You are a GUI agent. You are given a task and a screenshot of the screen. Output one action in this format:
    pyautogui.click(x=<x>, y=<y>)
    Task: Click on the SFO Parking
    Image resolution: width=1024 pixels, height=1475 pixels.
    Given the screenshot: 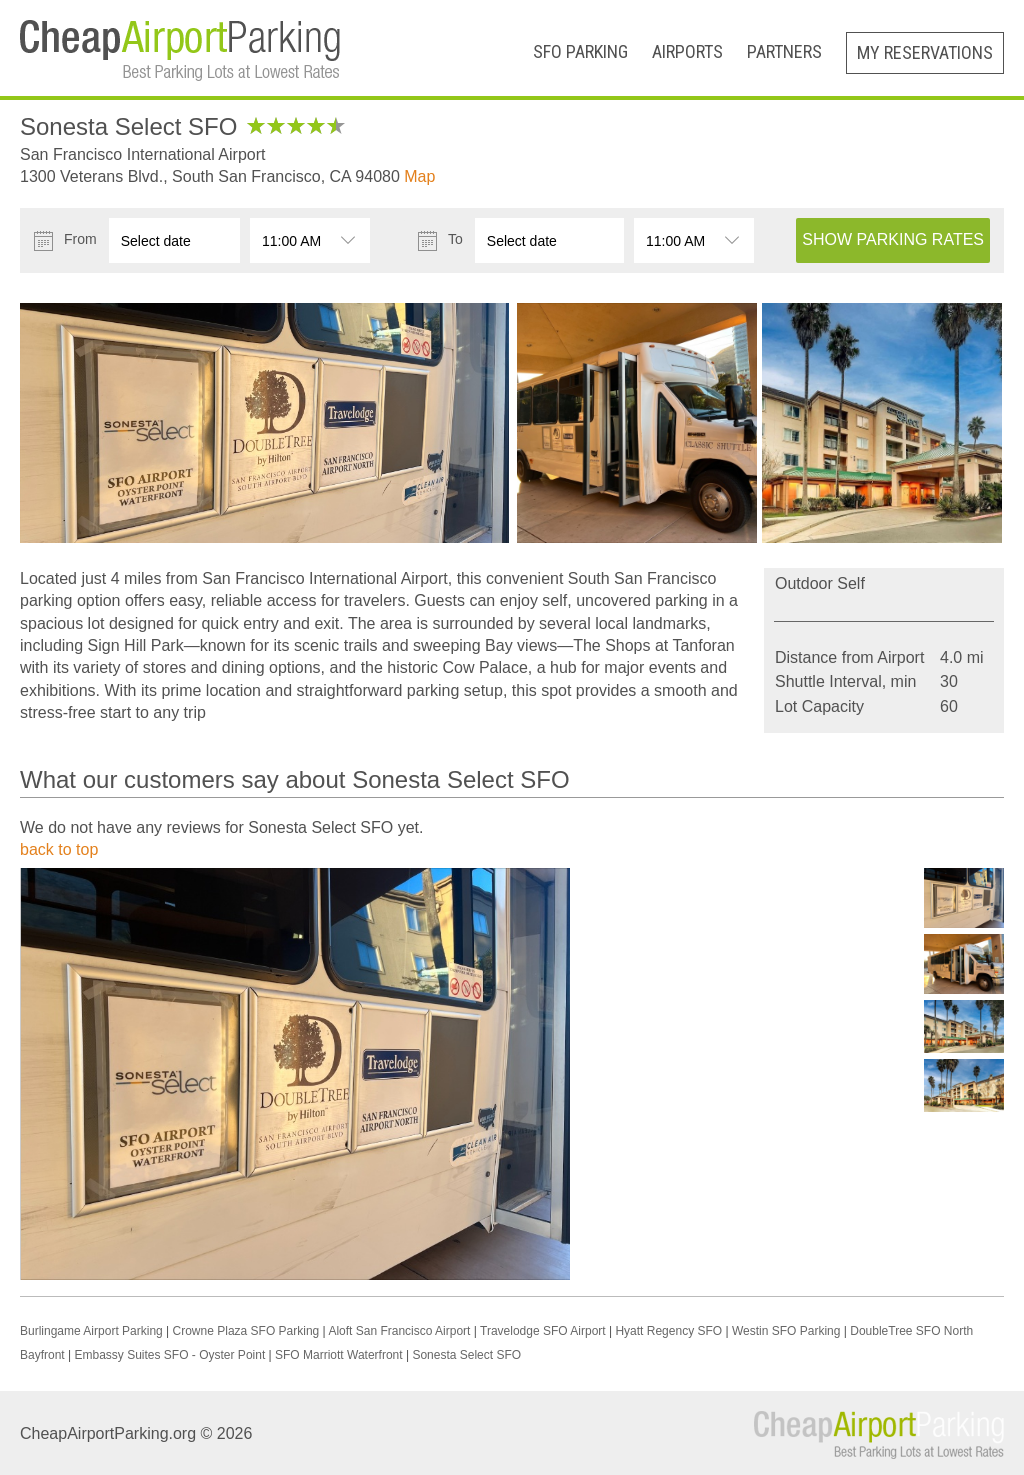 What is the action you would take?
    pyautogui.click(x=580, y=51)
    